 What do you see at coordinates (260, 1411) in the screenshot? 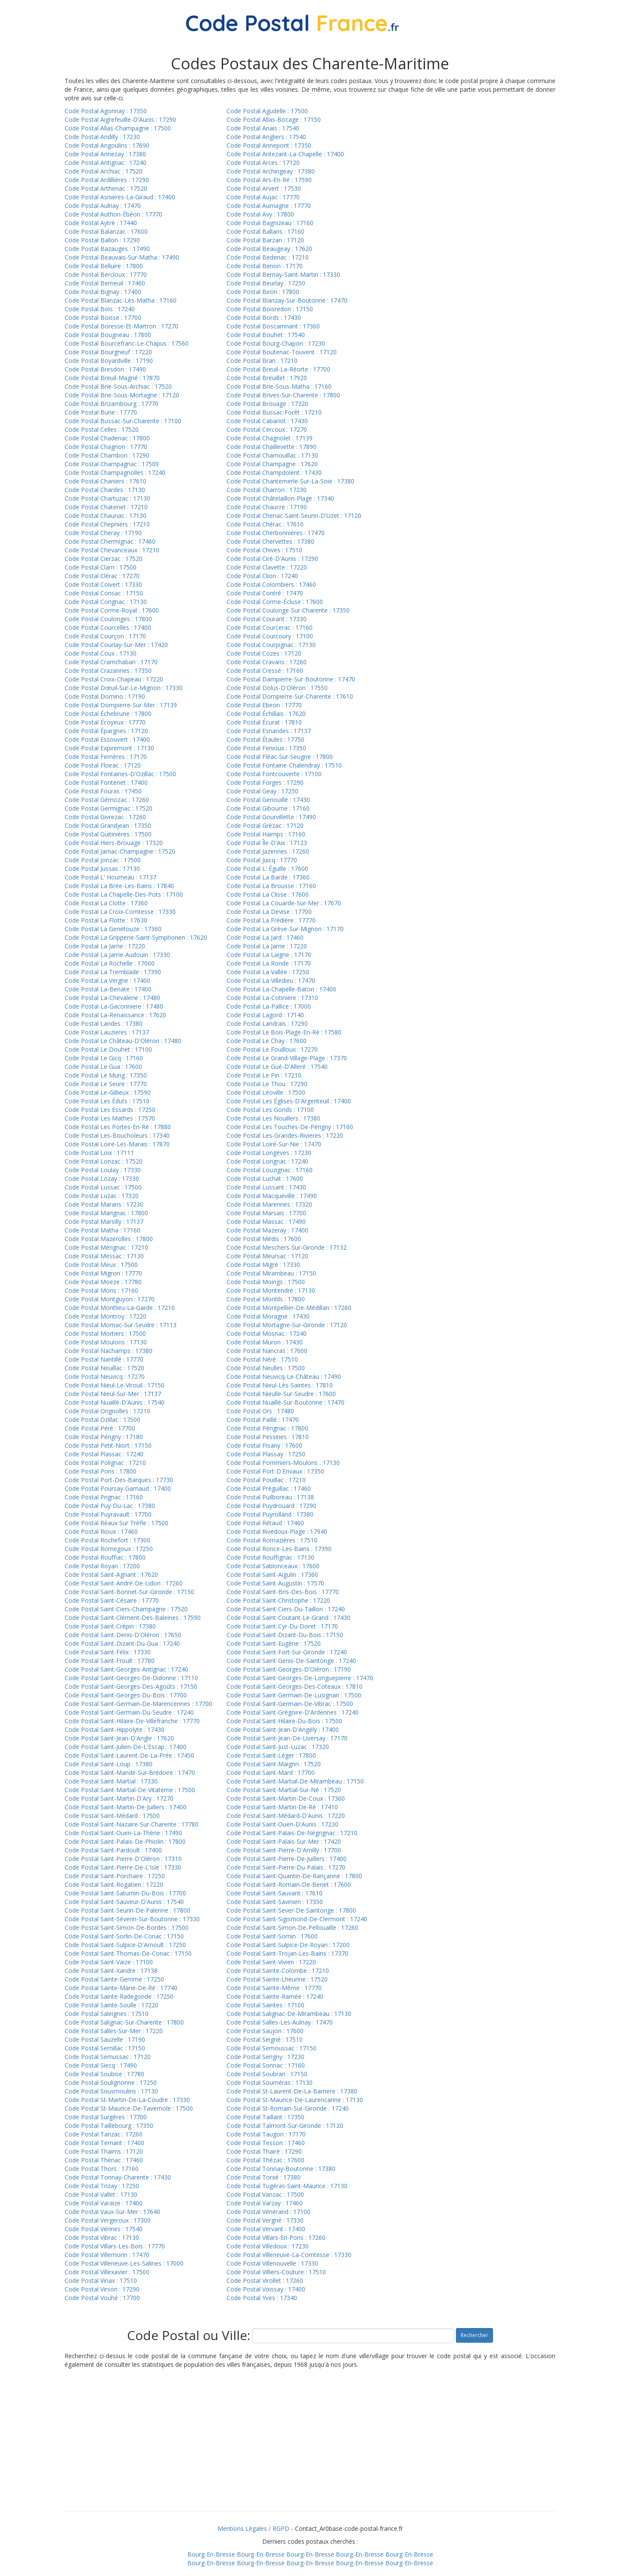
I see `Code Postal Ors : 17480` at bounding box center [260, 1411].